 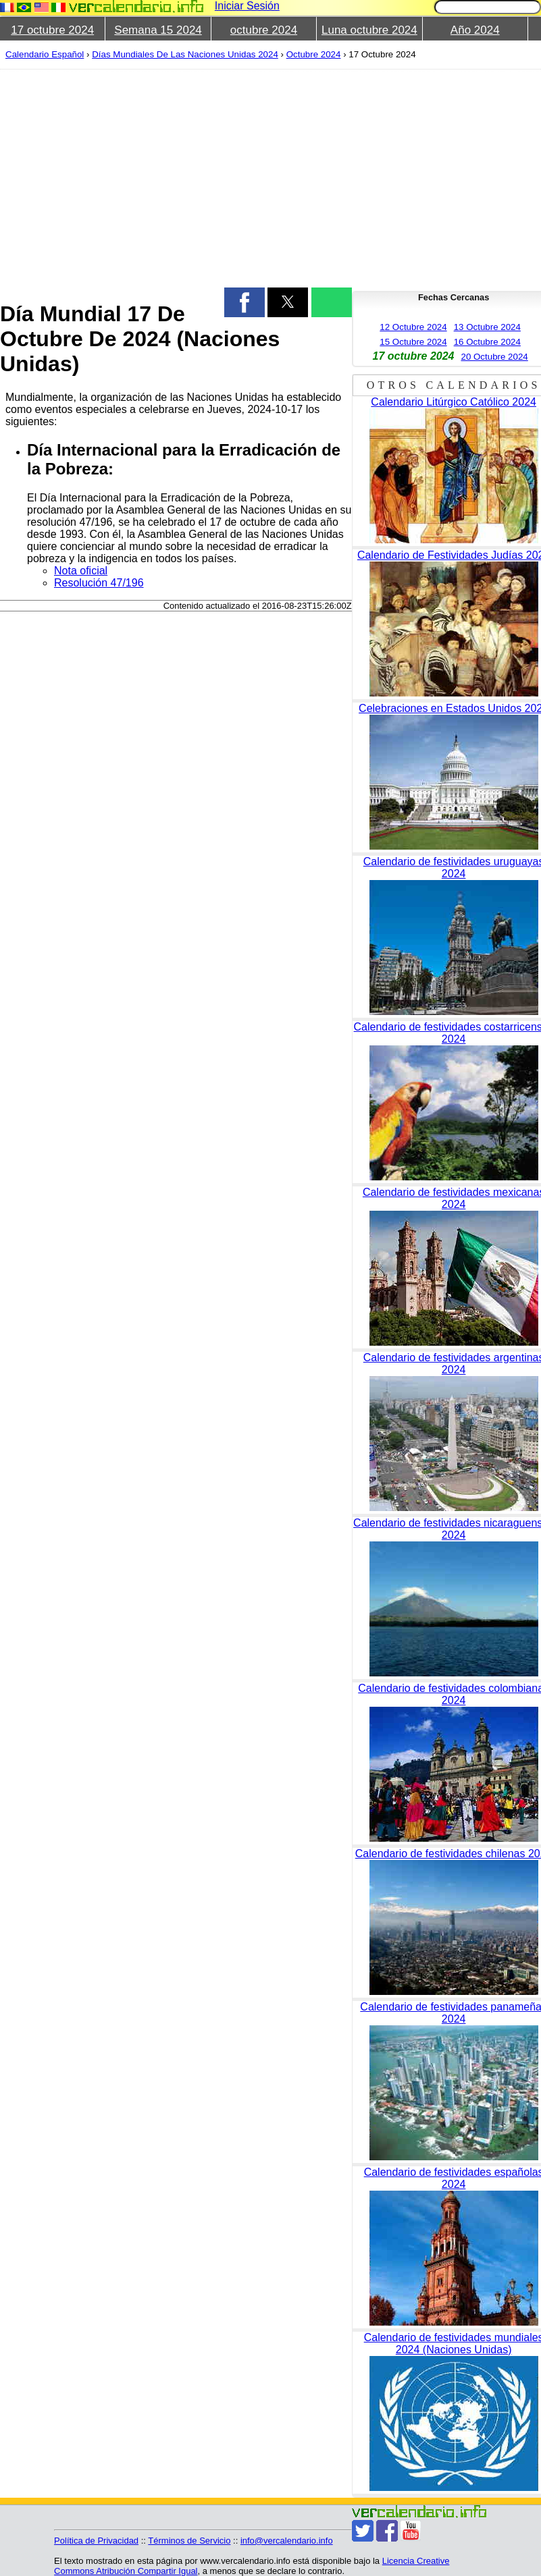 I want to click on Octubre 2024, so click(x=313, y=54).